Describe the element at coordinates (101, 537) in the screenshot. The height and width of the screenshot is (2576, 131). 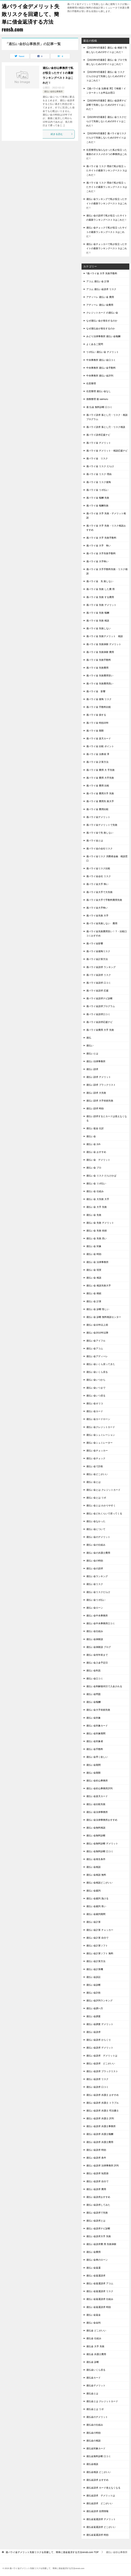
I see `過バライ金 大手 失敗手数料` at that location.